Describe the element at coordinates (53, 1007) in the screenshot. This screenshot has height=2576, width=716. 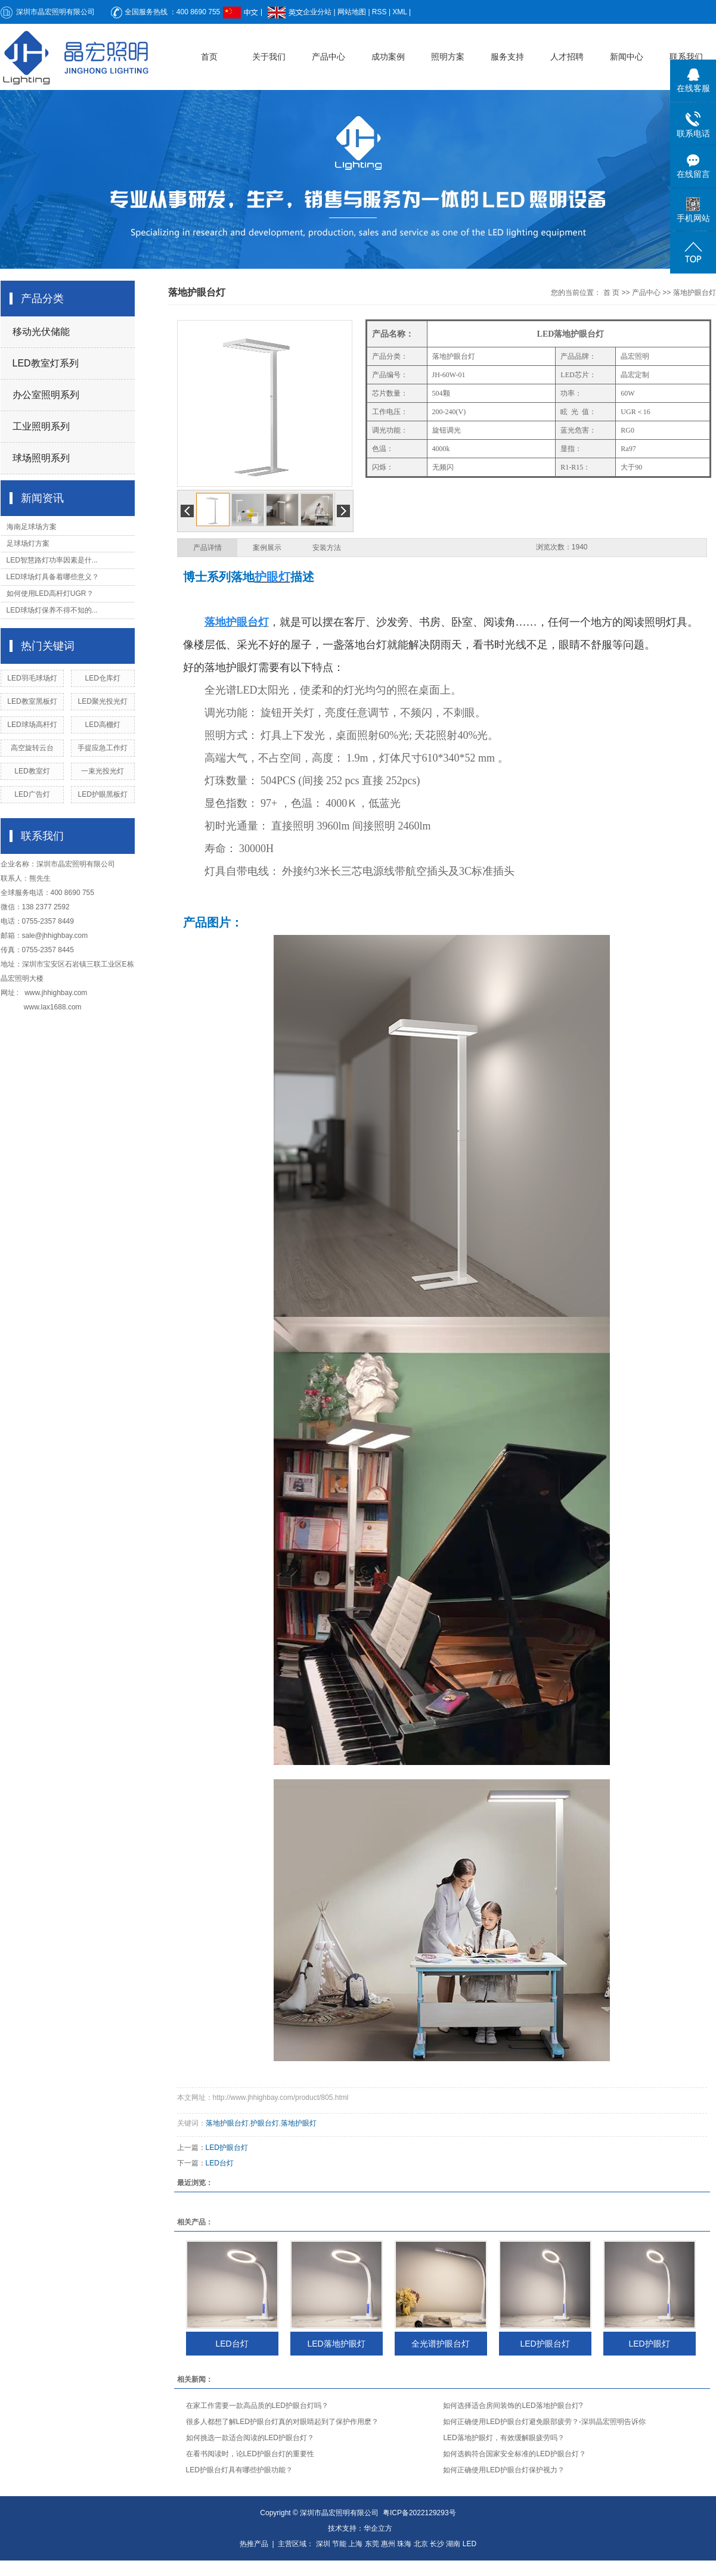
I see `www.lax1688.com` at that location.